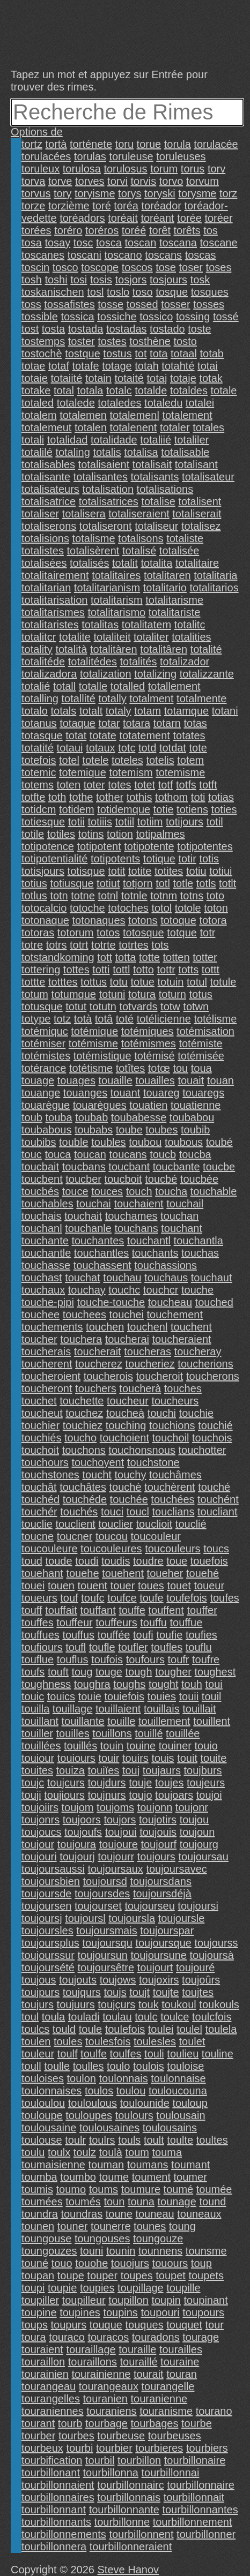  I want to click on tourbillonnant, so click(53, 2509).